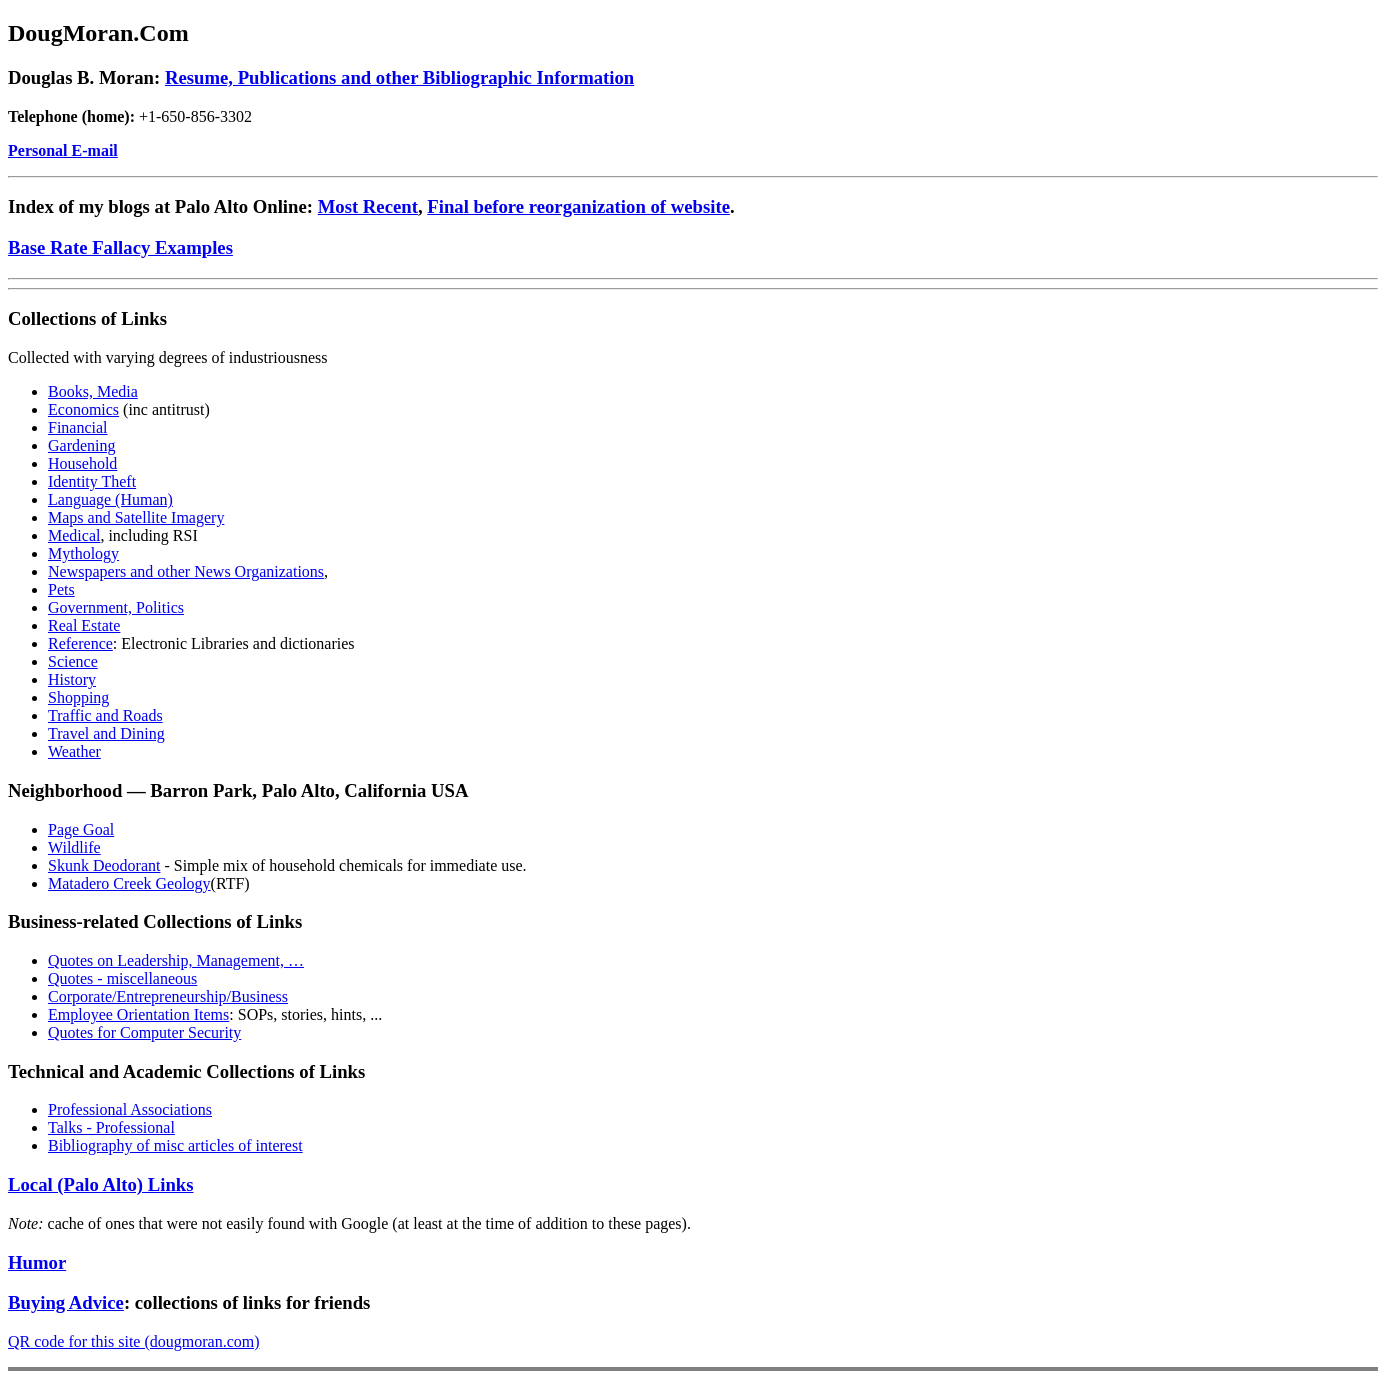 Image resolution: width=1386 pixels, height=1387 pixels. What do you see at coordinates (78, 697) in the screenshot?
I see `Shopping` at bounding box center [78, 697].